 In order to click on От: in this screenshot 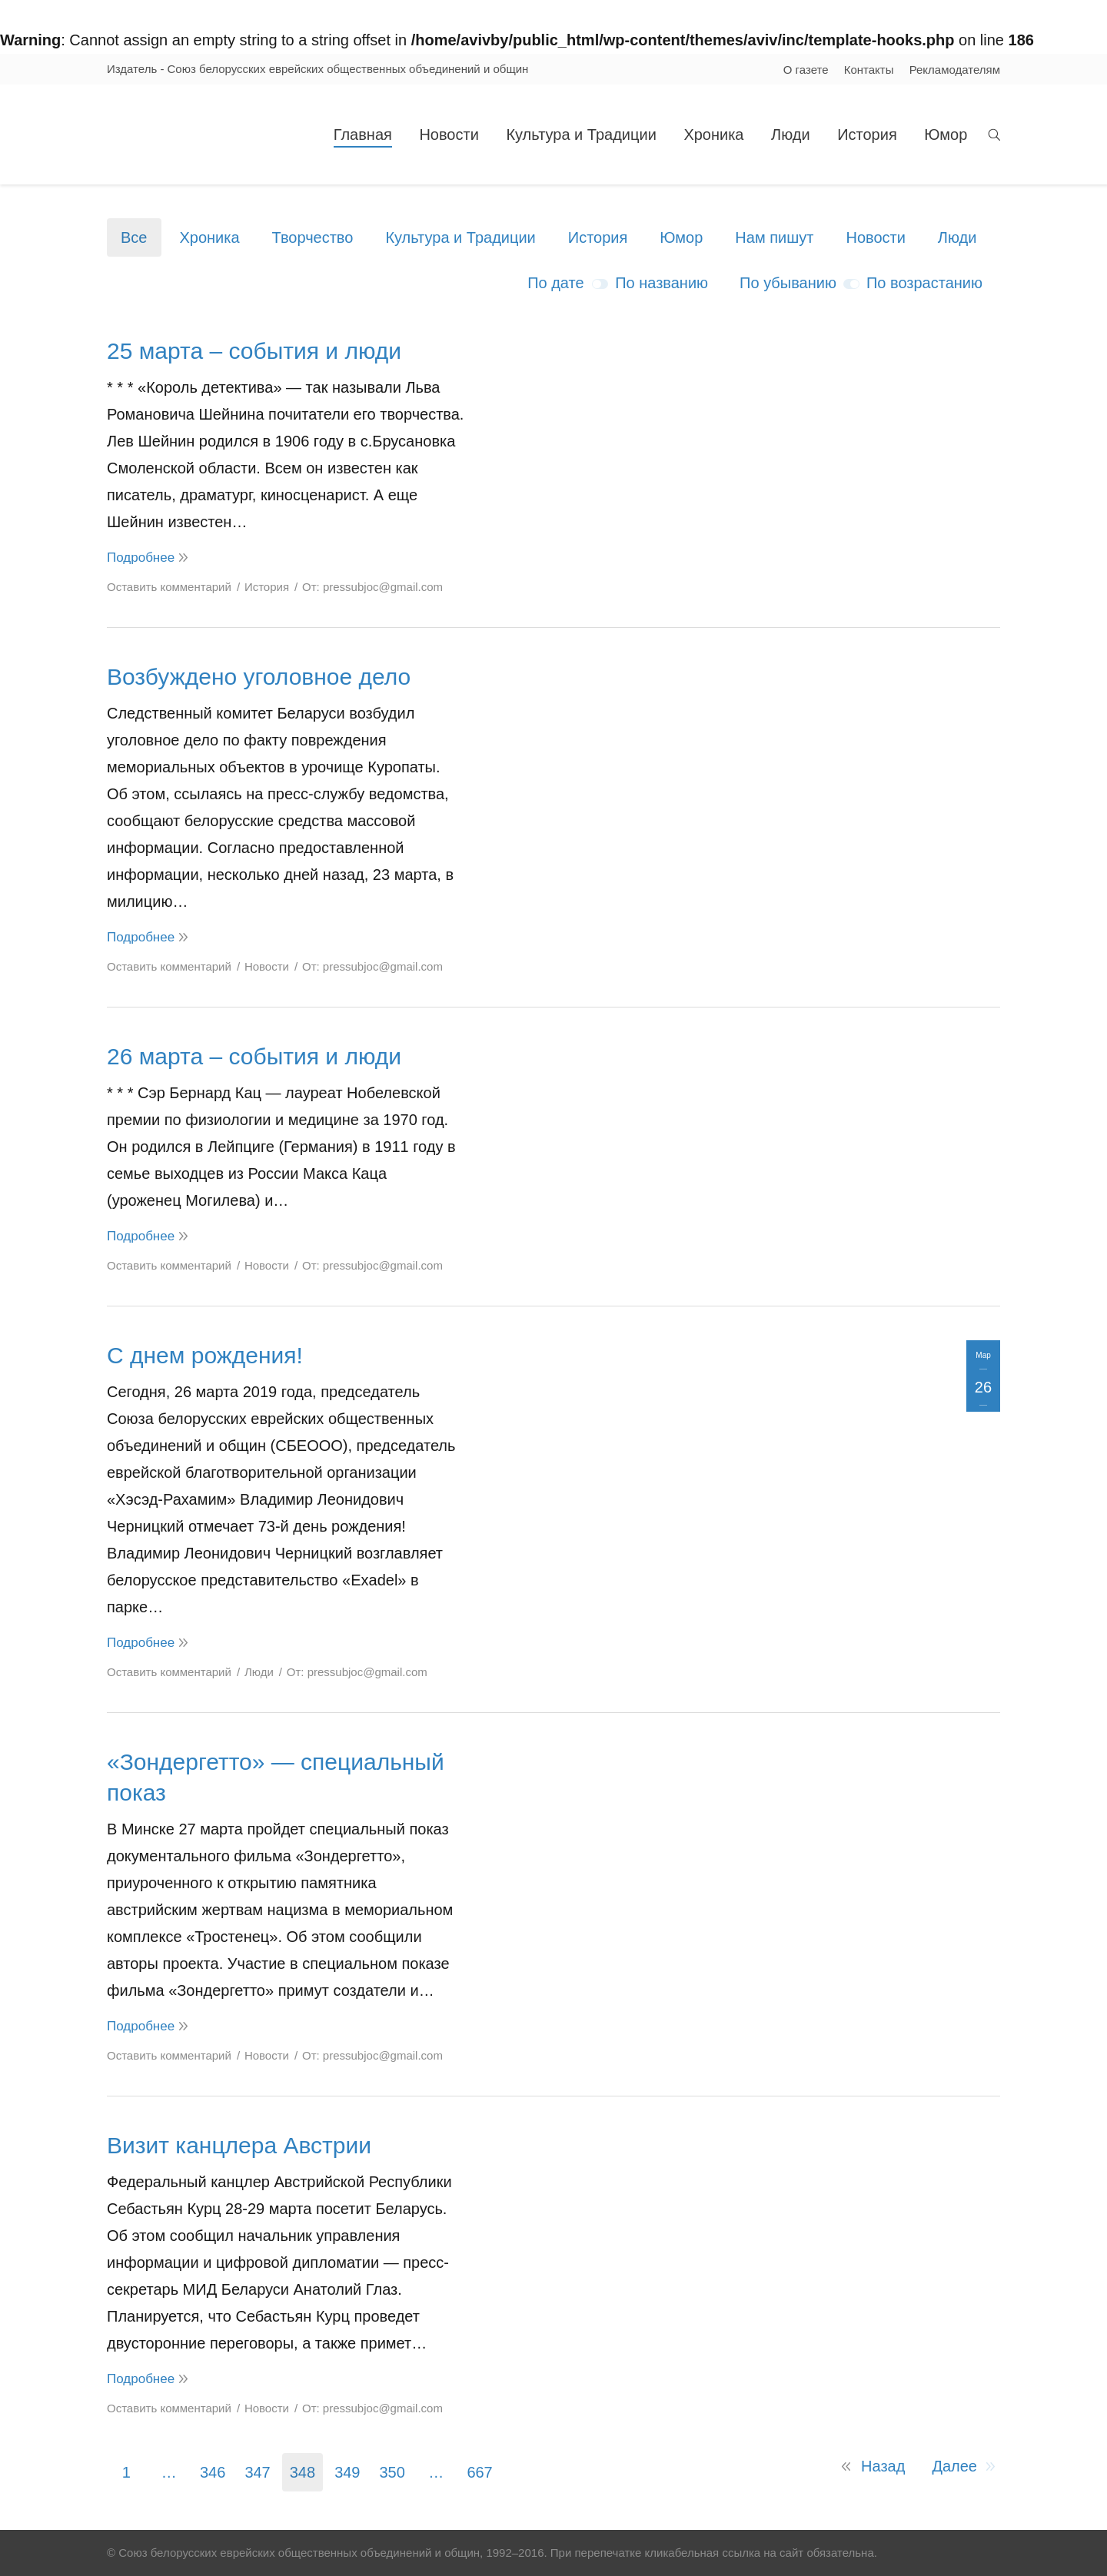, I will do `click(372, 586)`.